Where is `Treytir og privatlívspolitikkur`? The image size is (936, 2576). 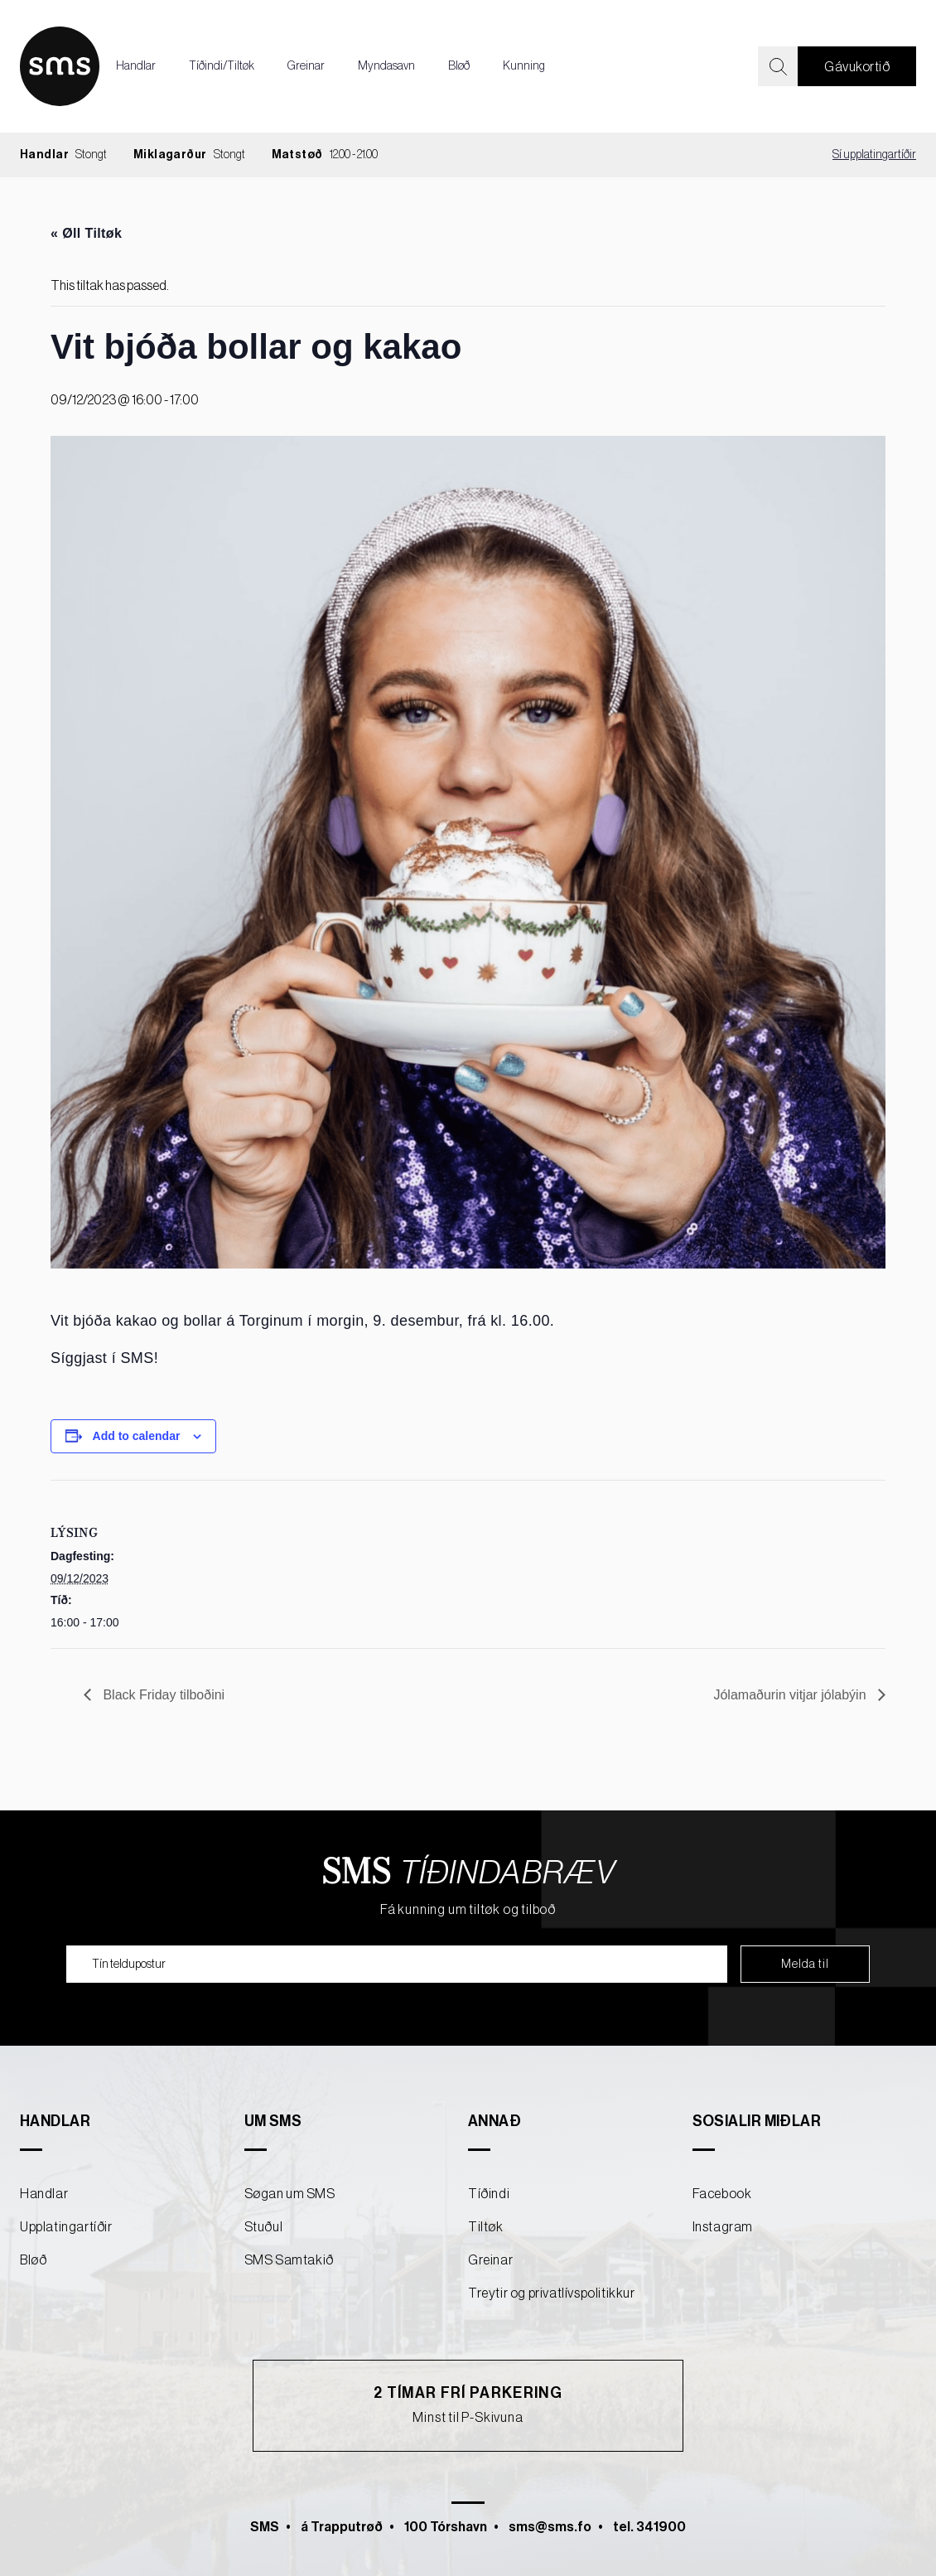
Treytir og privatlívspolitikkur is located at coordinates (551, 2293).